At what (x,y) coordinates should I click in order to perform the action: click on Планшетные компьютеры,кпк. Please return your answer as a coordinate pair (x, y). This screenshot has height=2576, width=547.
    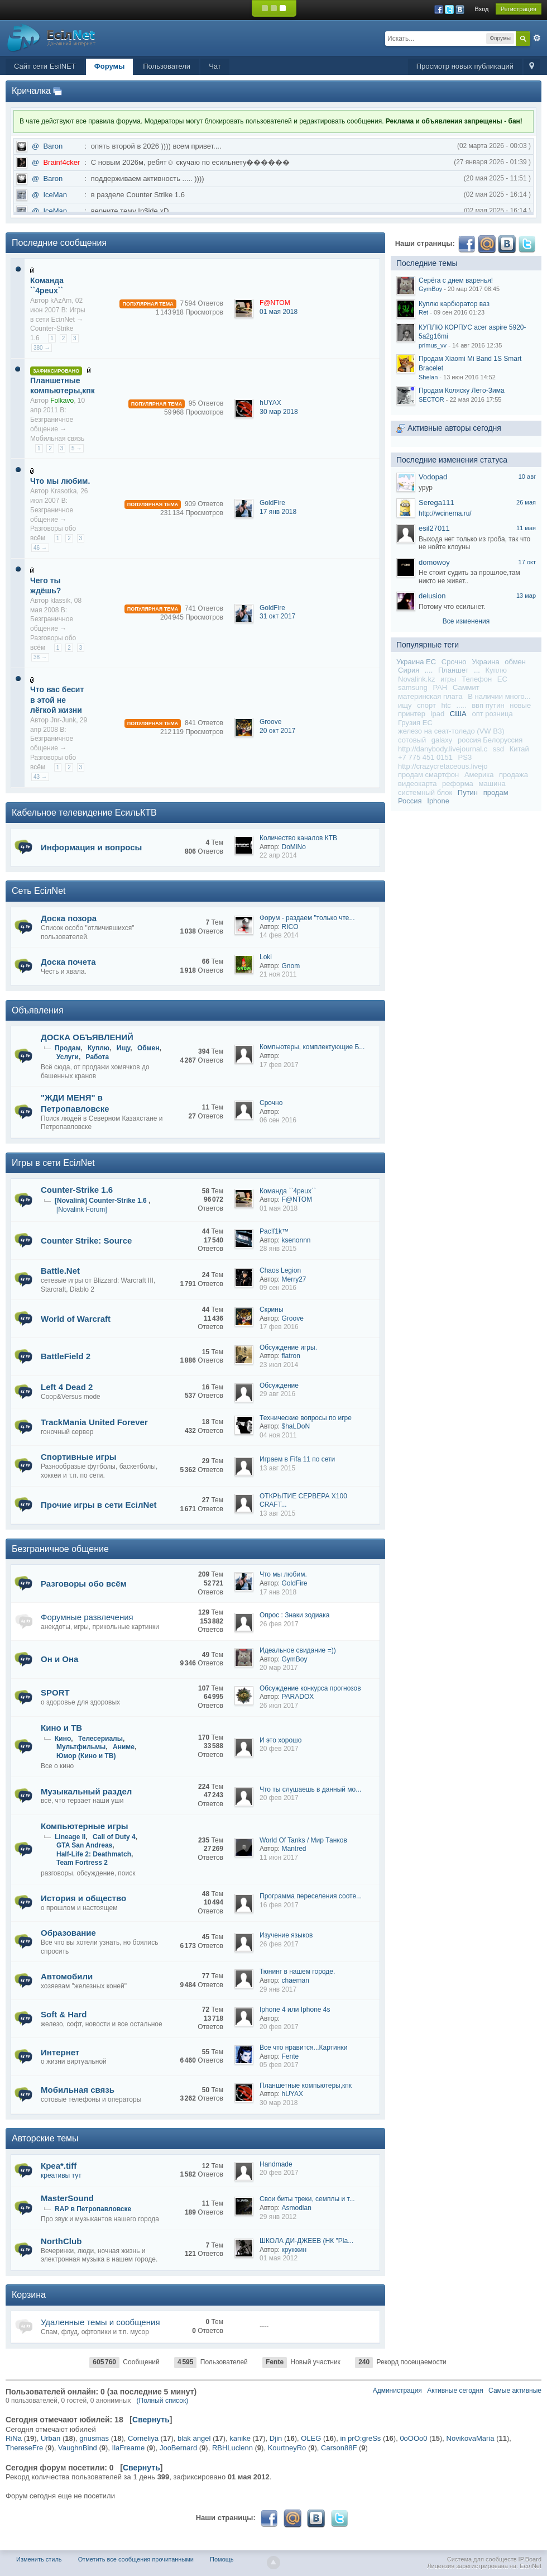
    Looking at the image, I should click on (62, 385).